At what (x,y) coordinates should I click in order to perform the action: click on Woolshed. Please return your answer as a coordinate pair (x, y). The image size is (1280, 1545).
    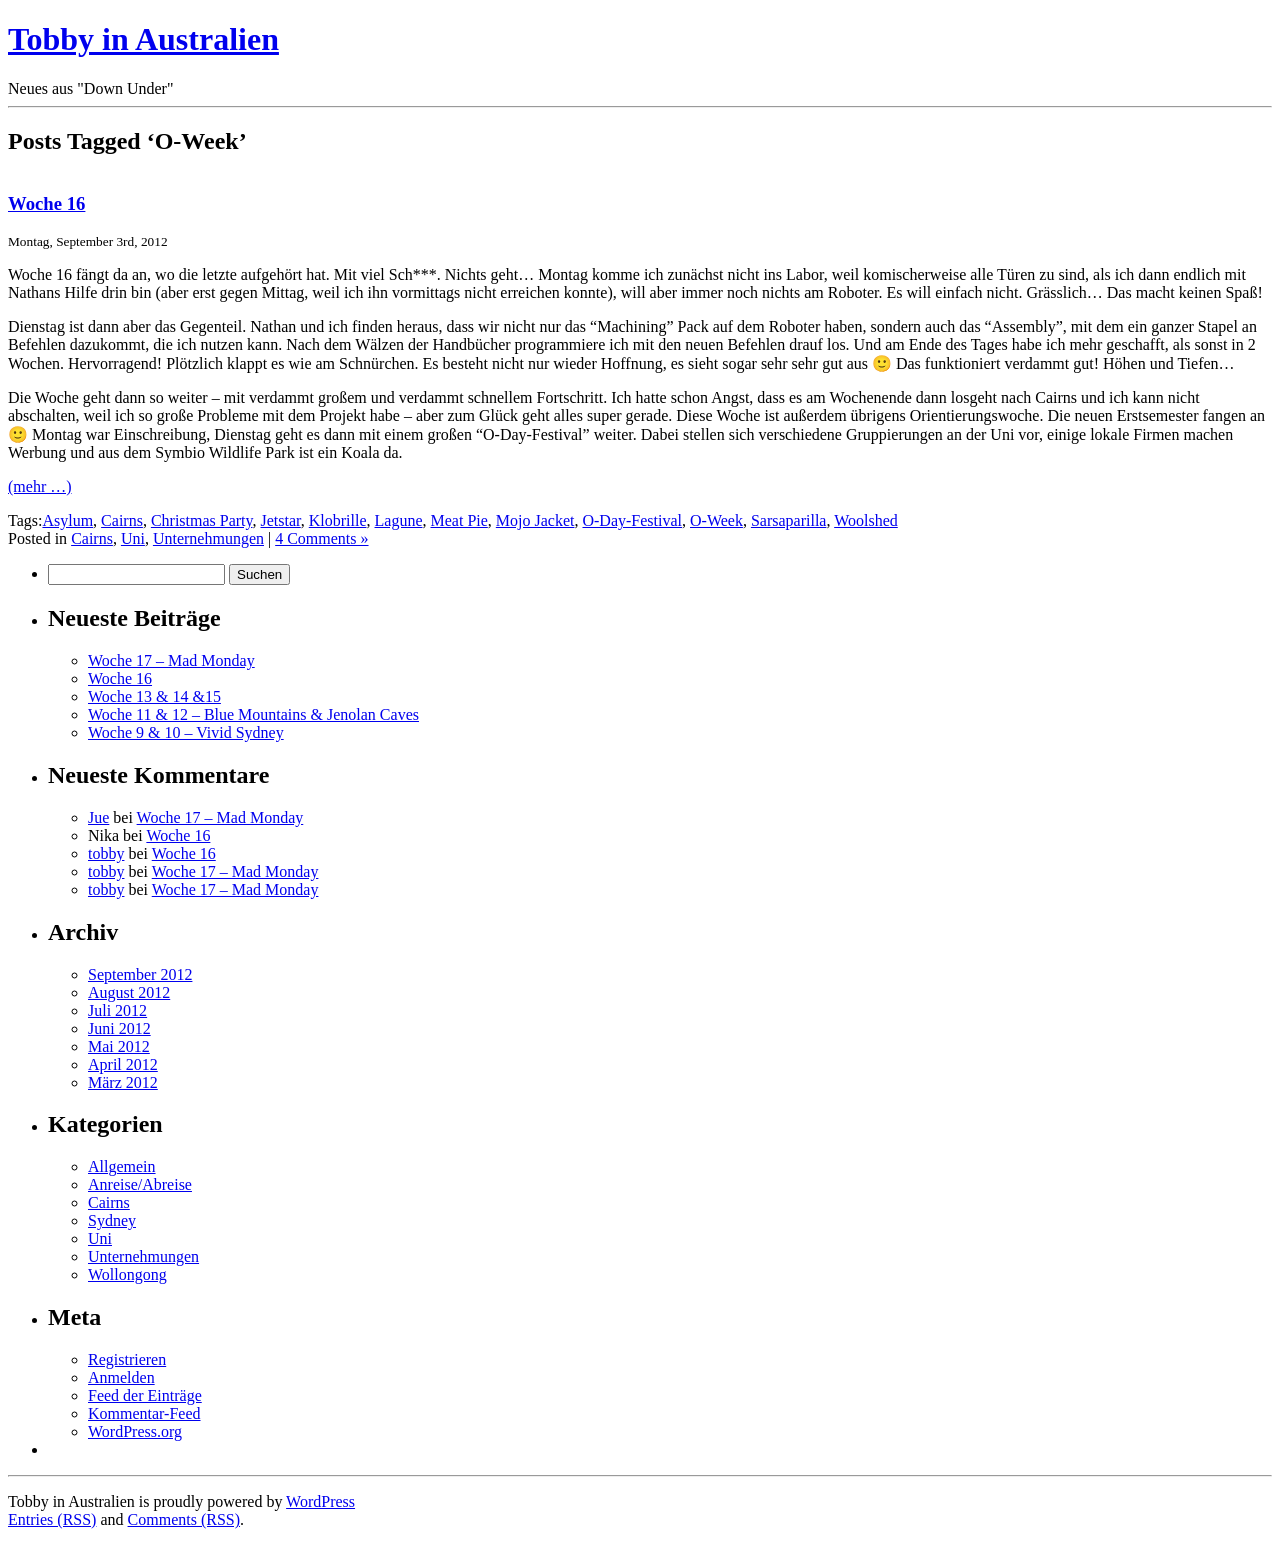
    Looking at the image, I should click on (866, 520).